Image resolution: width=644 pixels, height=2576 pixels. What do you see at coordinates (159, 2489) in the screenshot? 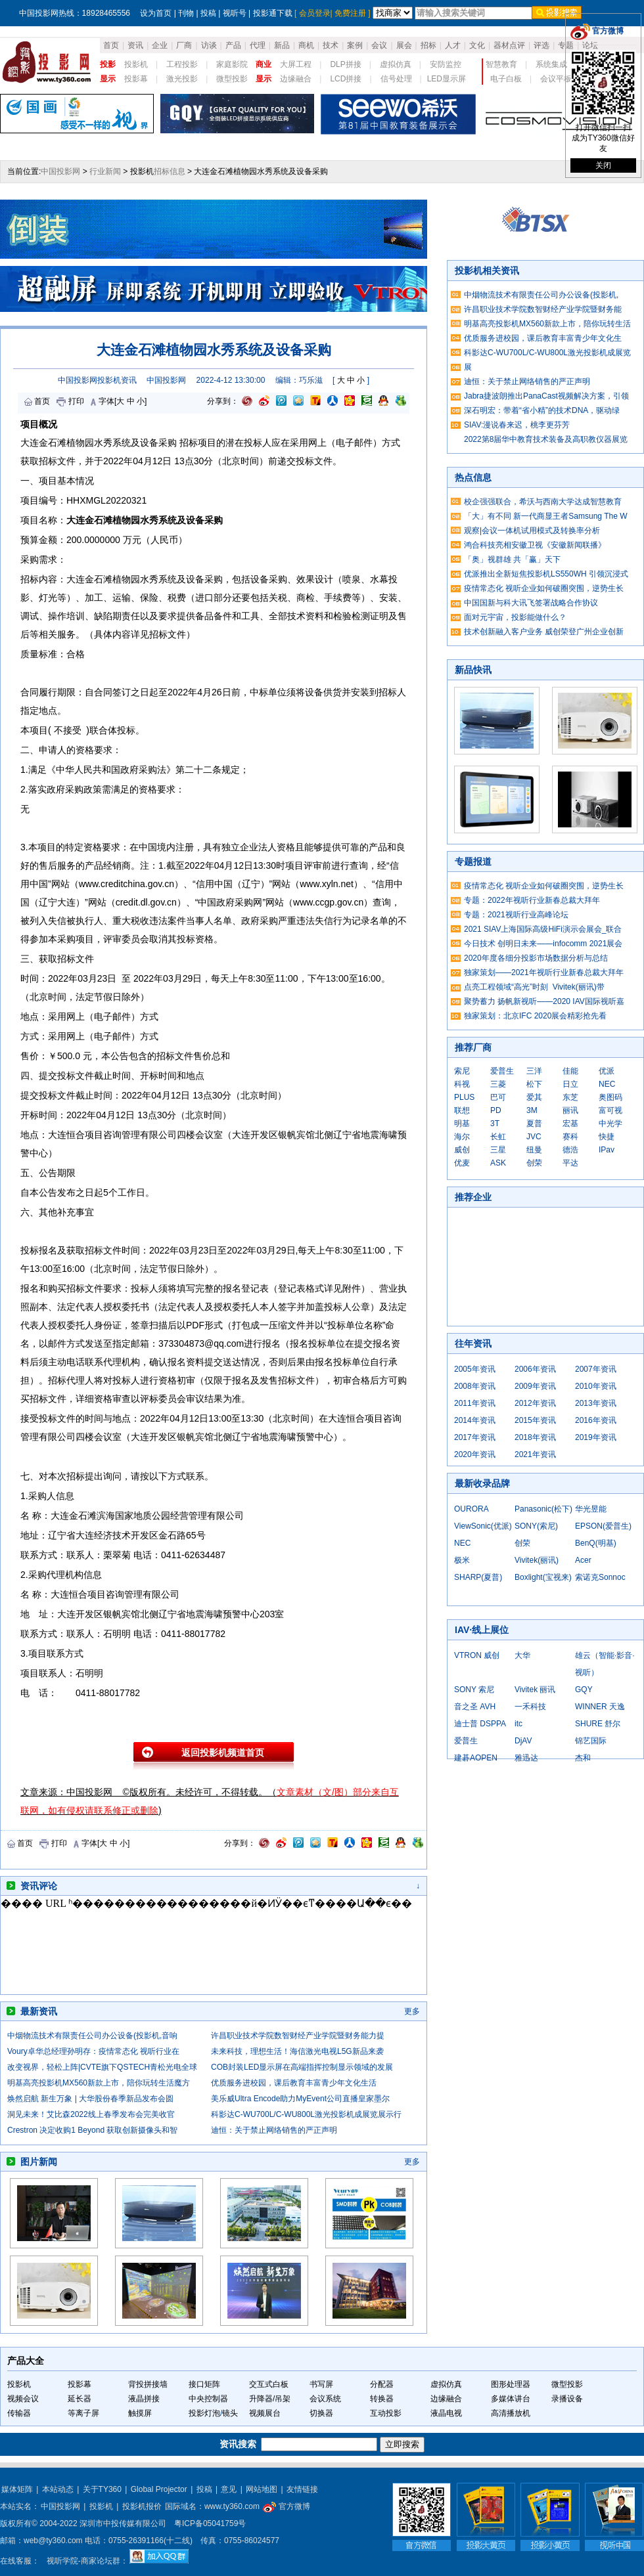
I see `Global Projector` at bounding box center [159, 2489].